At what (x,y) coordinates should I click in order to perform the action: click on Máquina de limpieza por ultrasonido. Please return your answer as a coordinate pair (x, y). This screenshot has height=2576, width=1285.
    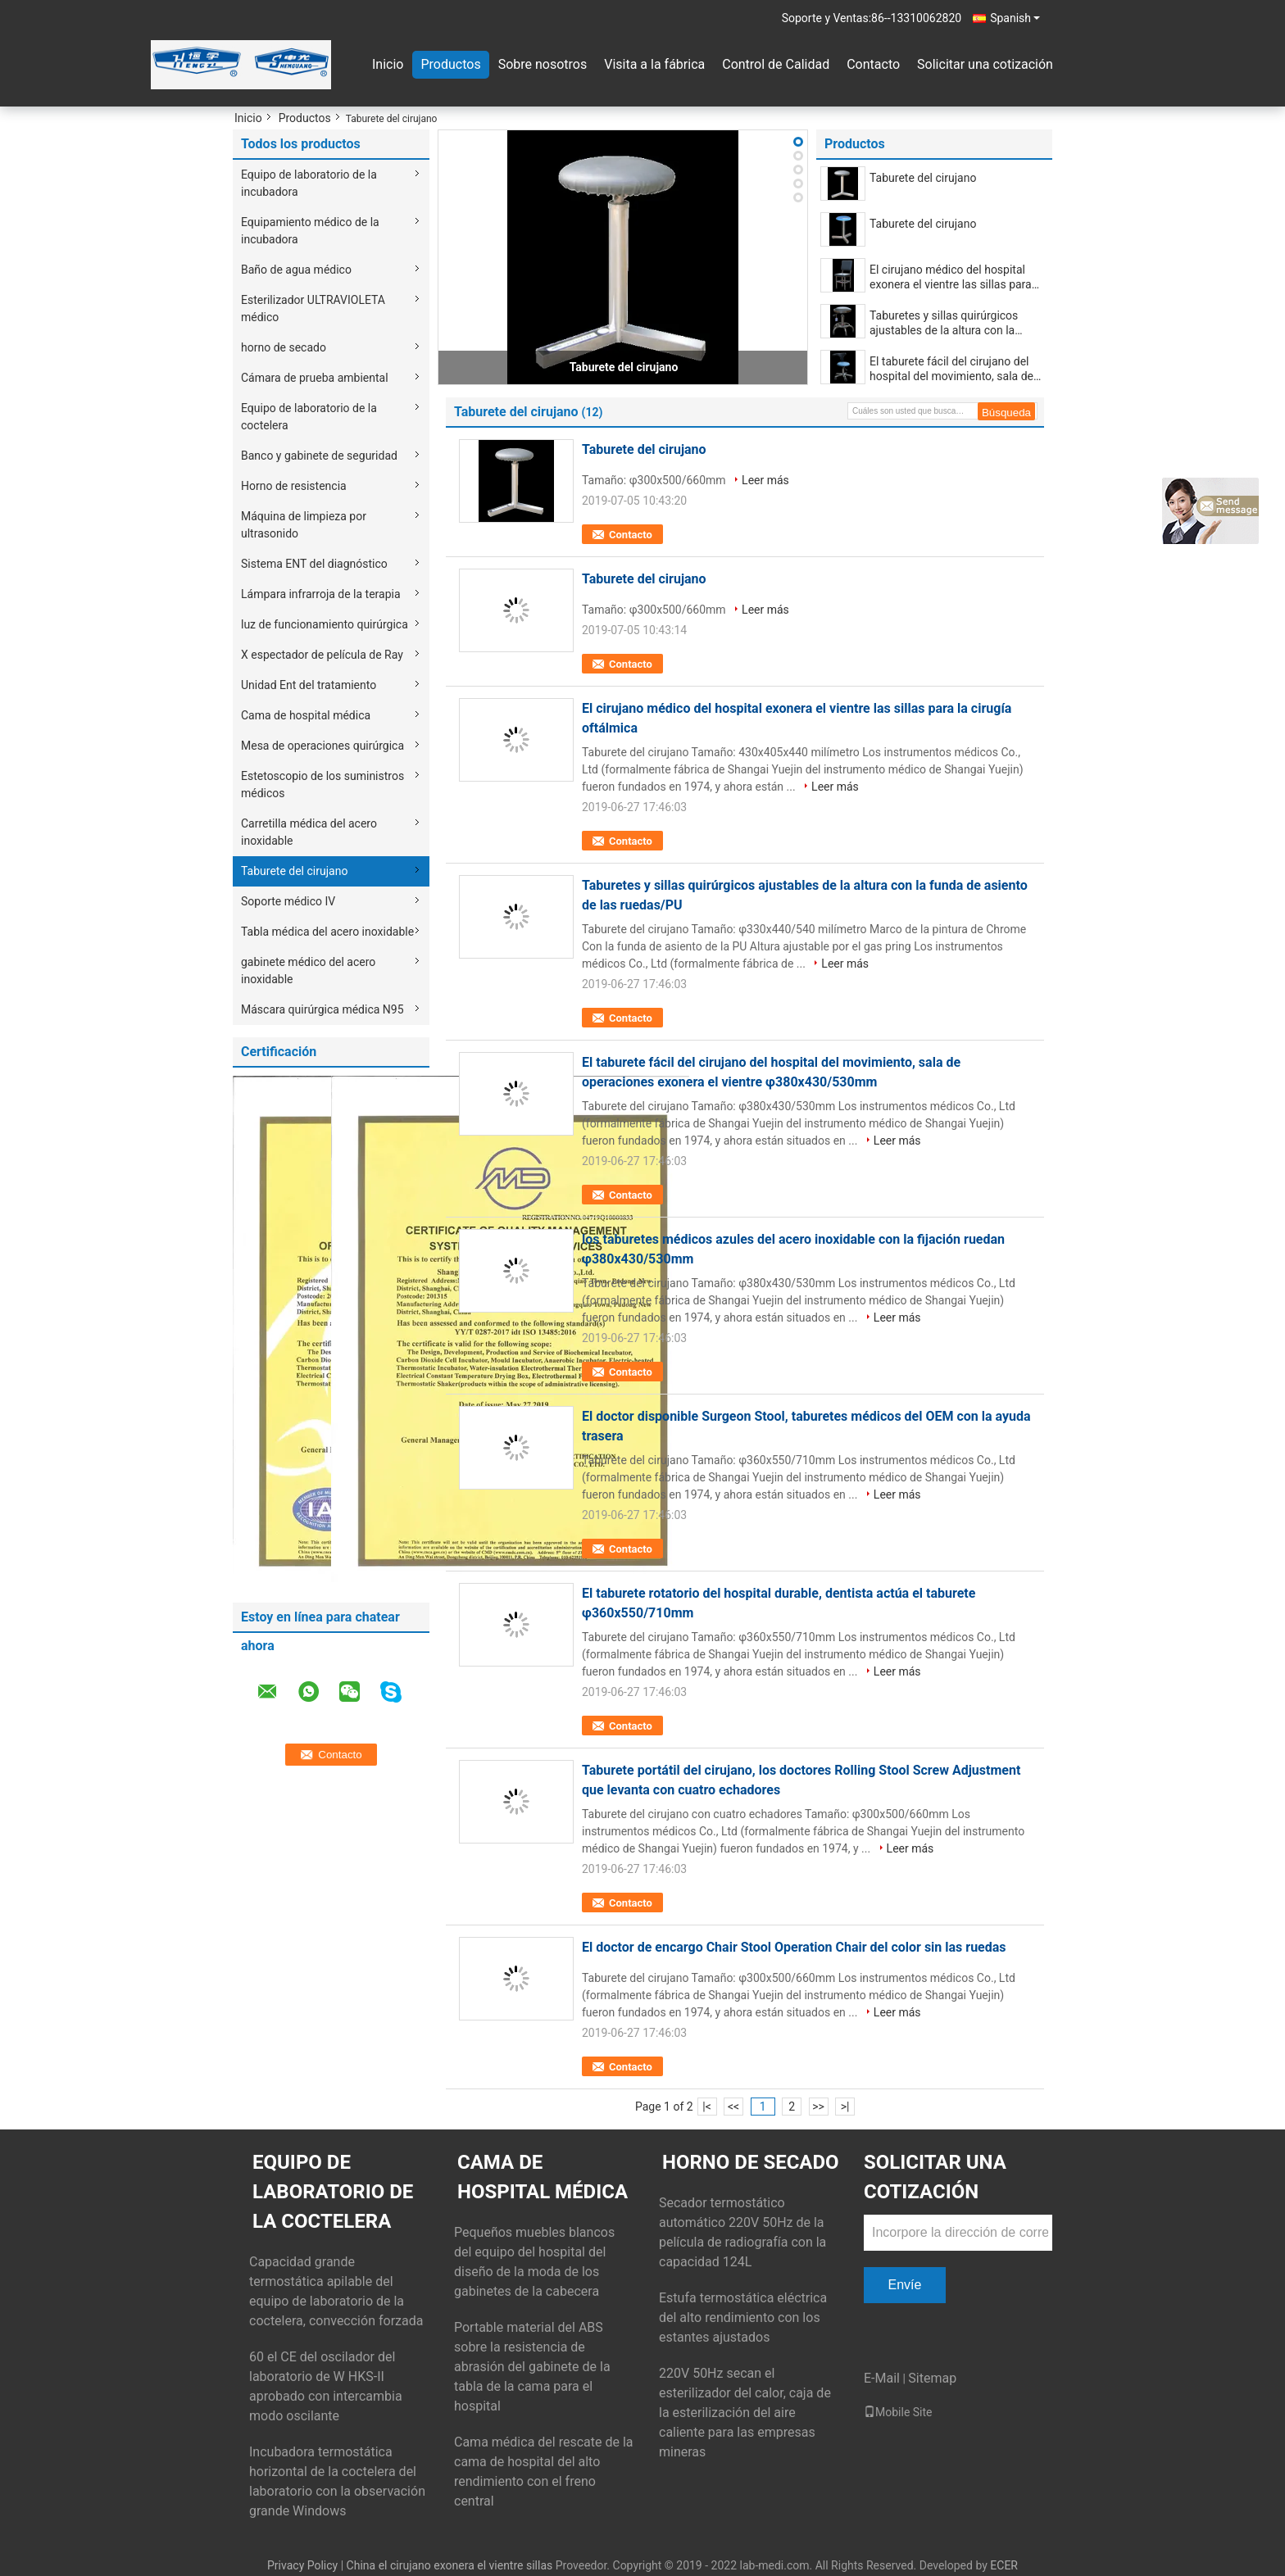
    Looking at the image, I should click on (303, 525).